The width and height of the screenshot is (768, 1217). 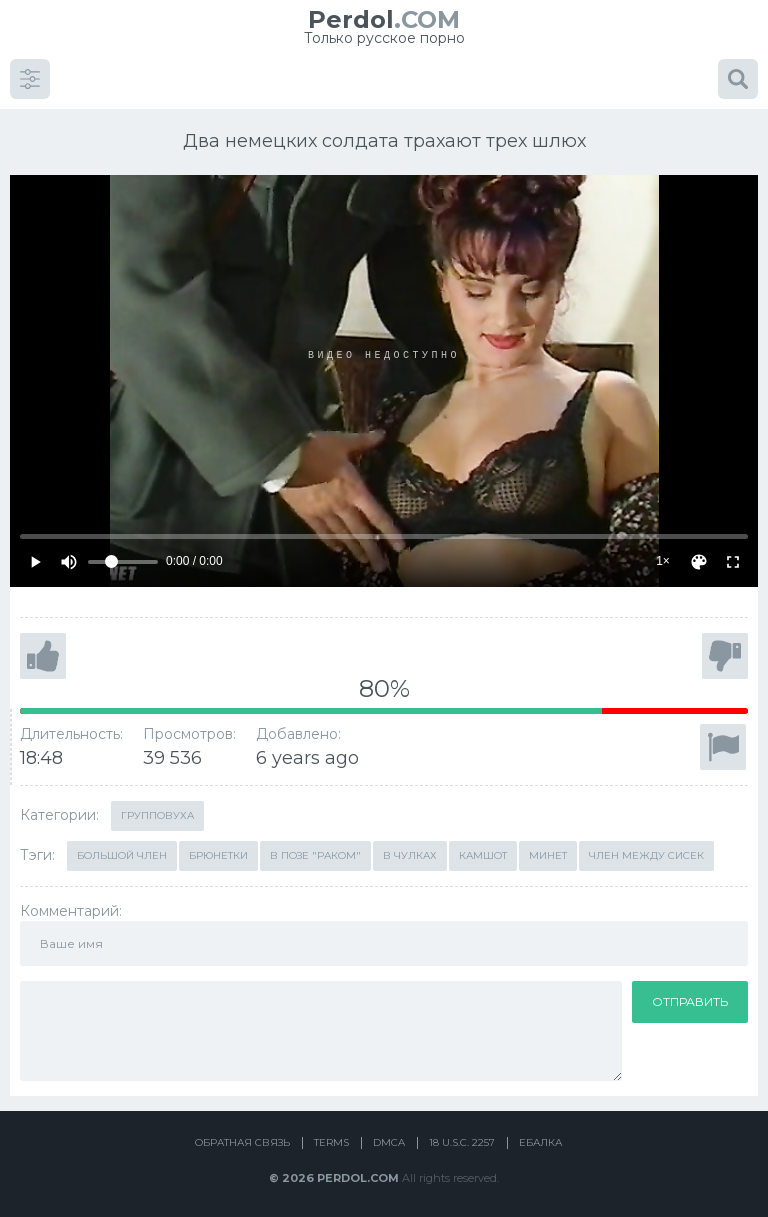 I want to click on [Volume], so click(x=123, y=559).